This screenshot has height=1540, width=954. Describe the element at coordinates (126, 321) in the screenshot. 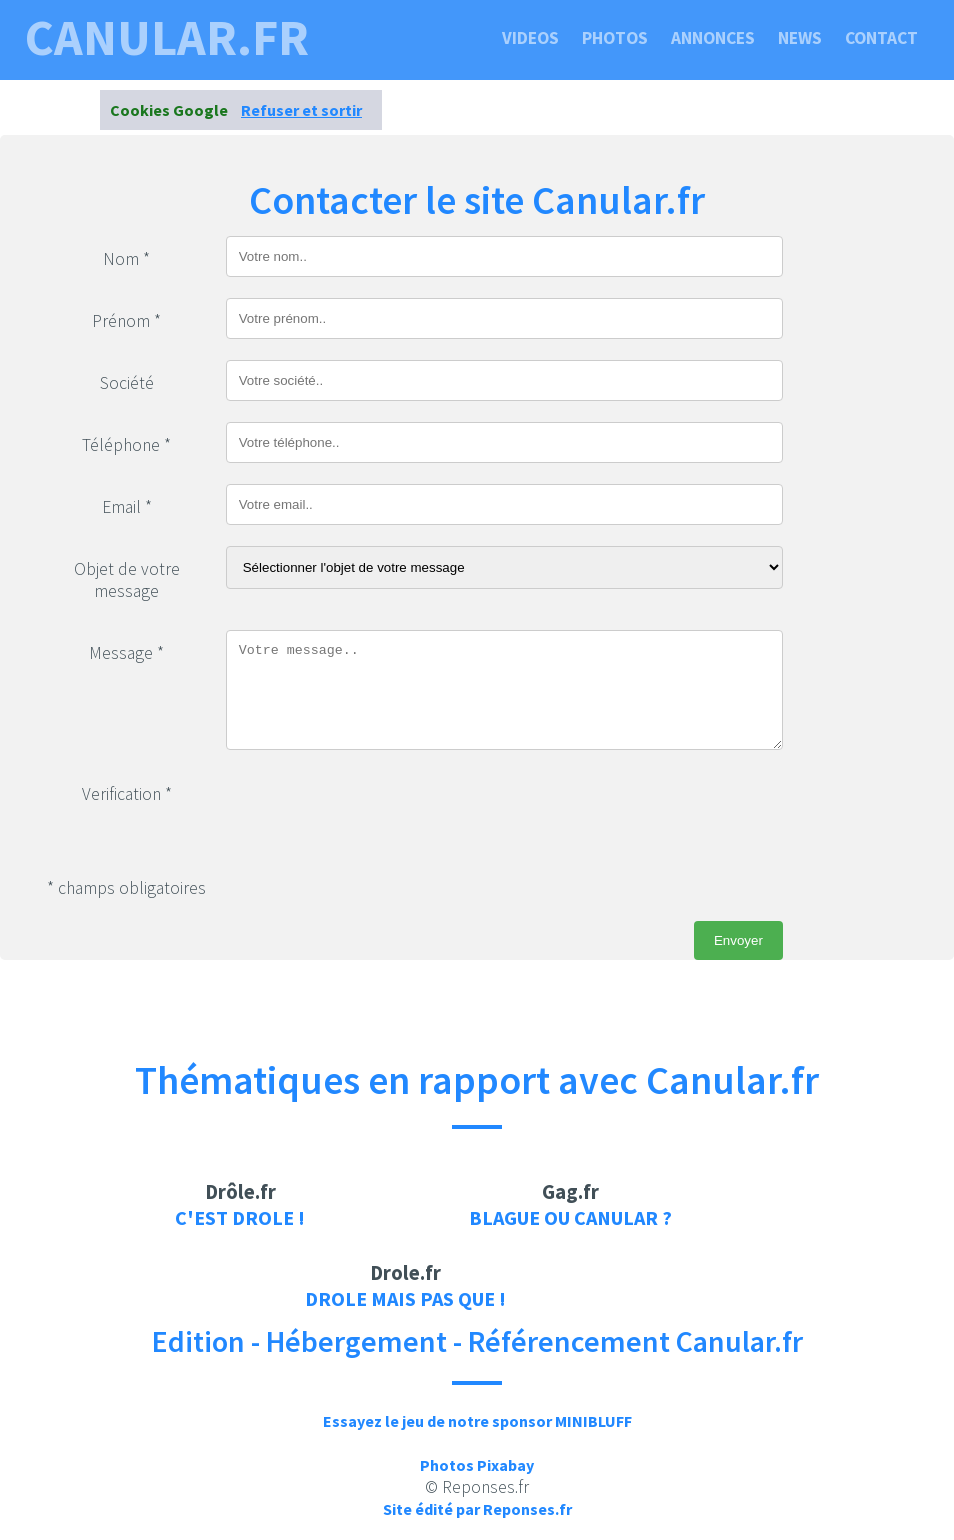

I see `Prénom *` at that location.